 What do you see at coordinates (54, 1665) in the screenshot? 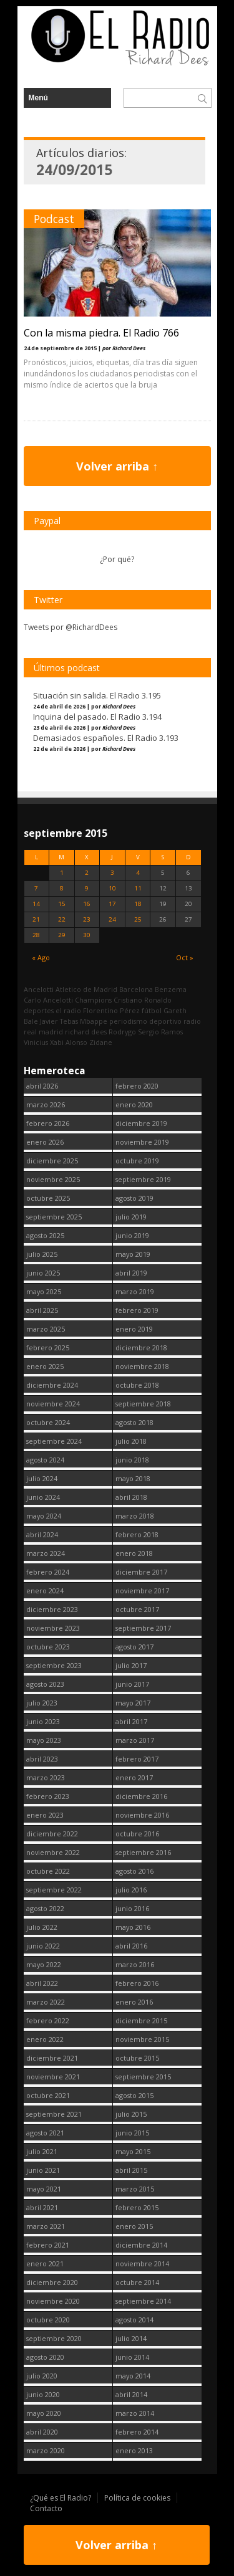
I see `septiembre 2023` at bounding box center [54, 1665].